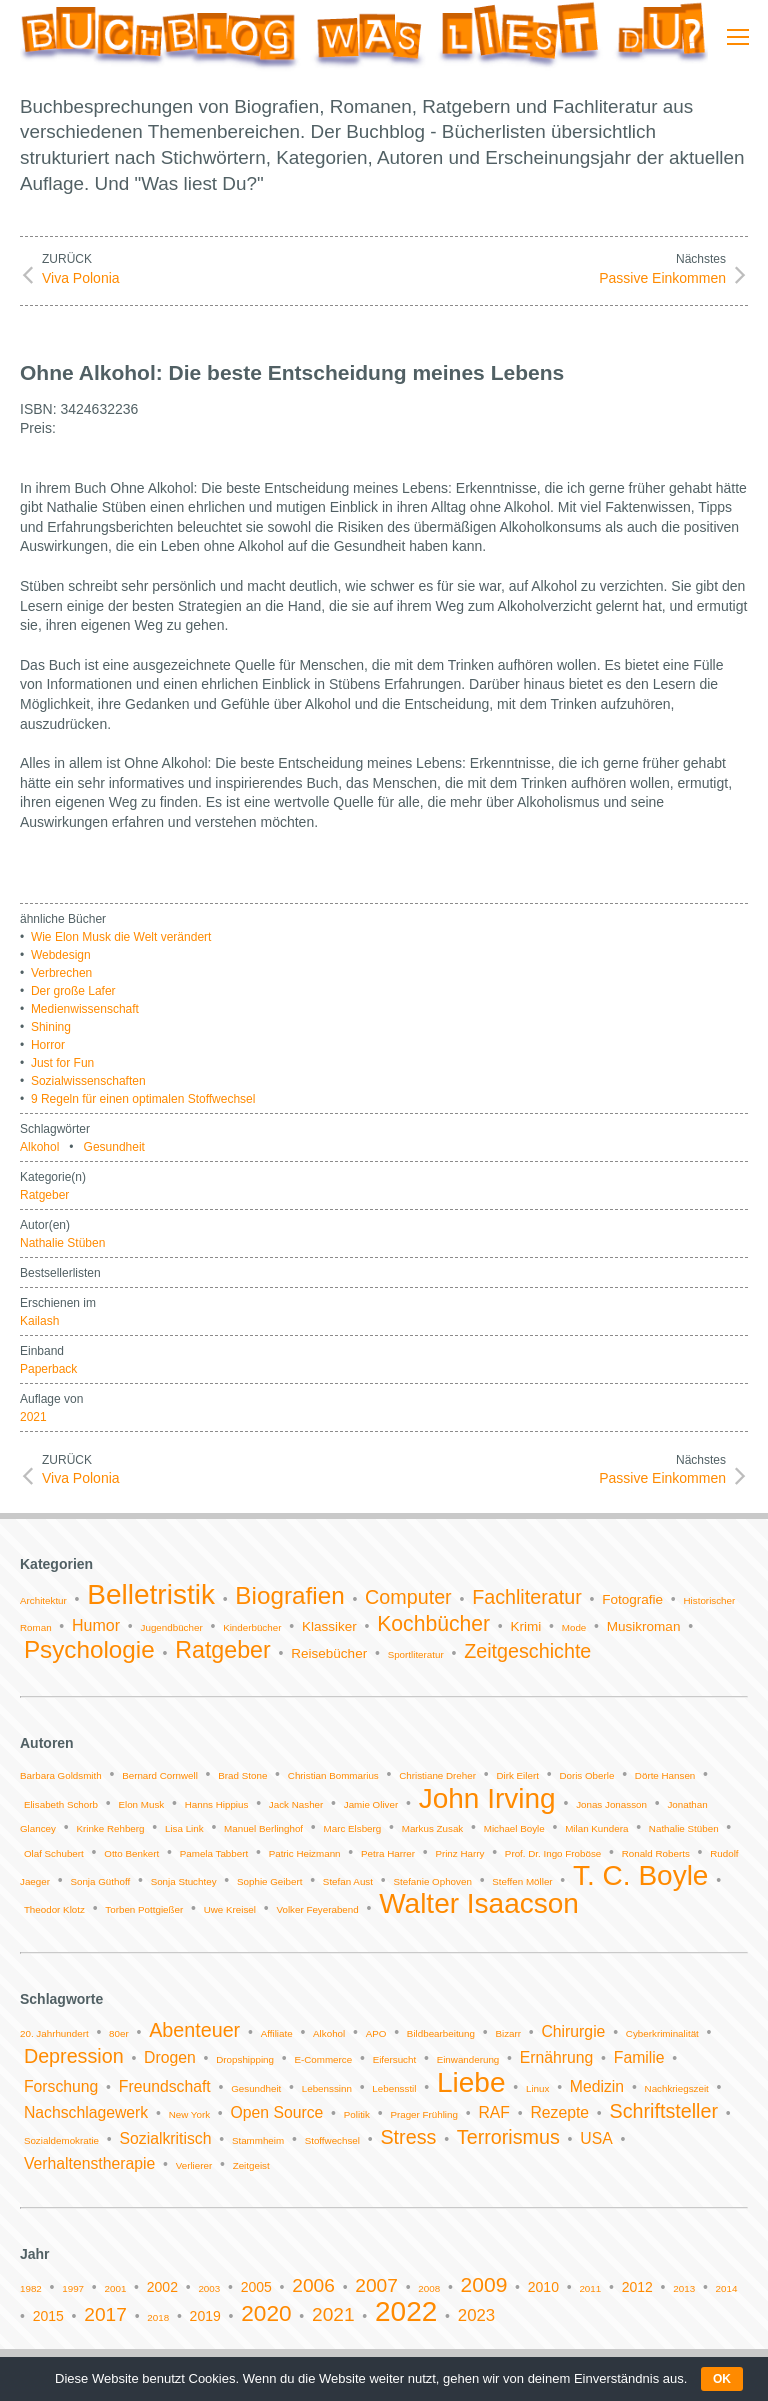 This screenshot has height=2401, width=768. What do you see at coordinates (684, 1828) in the screenshot?
I see `Nathalie Stüben [Nathalie Stüben (1 Eintrag)]` at bounding box center [684, 1828].